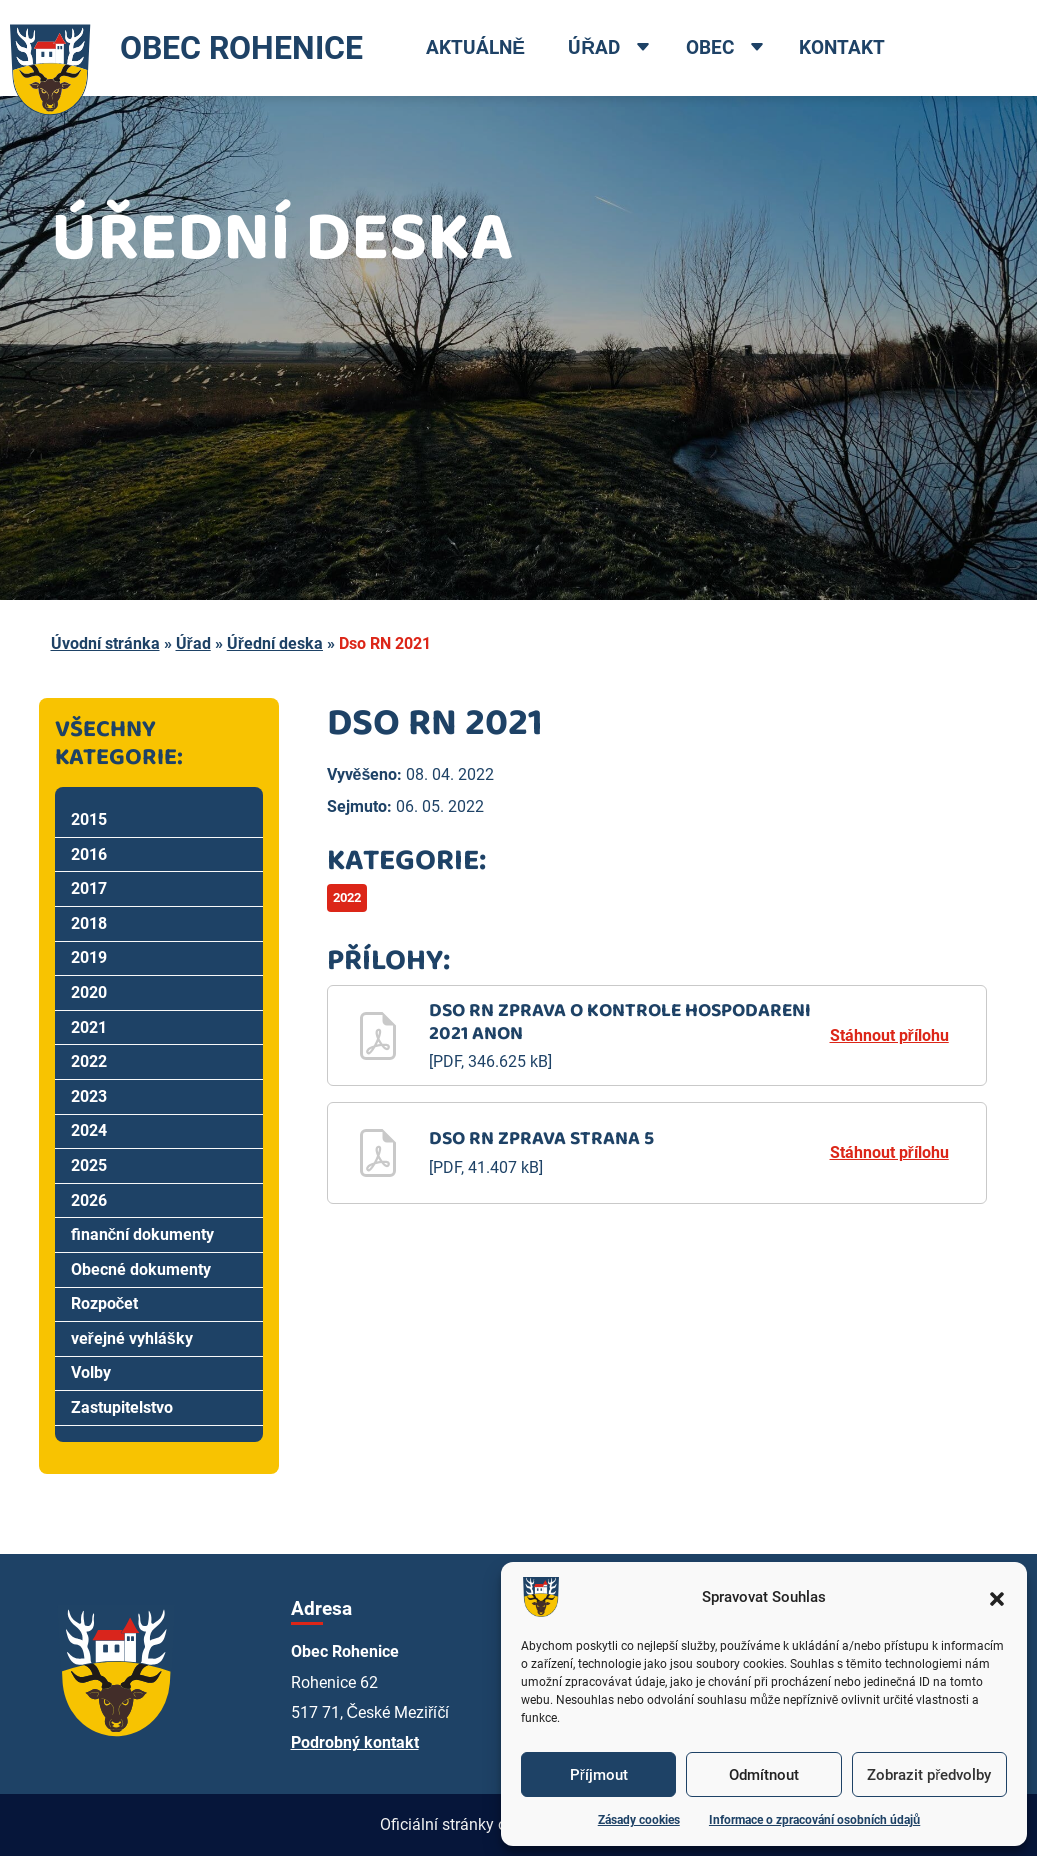  Describe the element at coordinates (105, 643) in the screenshot. I see `Úvodní stránka` at that location.